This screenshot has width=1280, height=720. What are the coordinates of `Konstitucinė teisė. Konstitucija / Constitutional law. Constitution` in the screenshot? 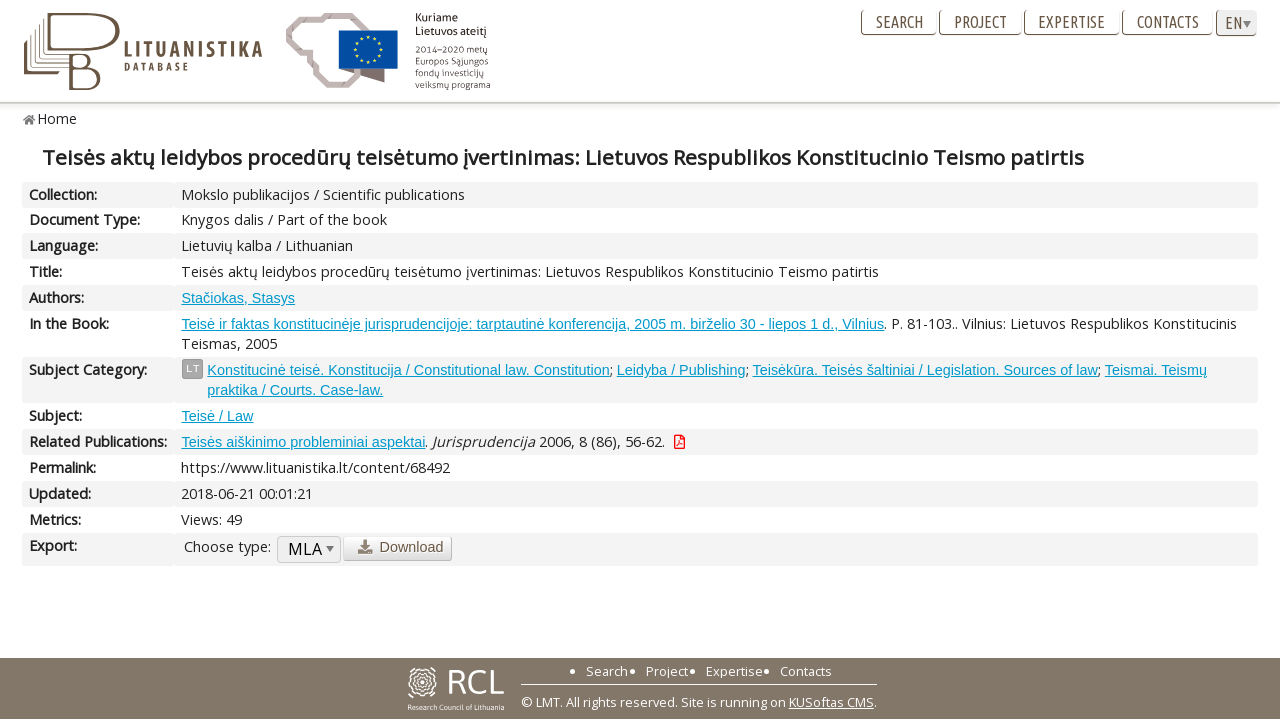 It's located at (408, 370).